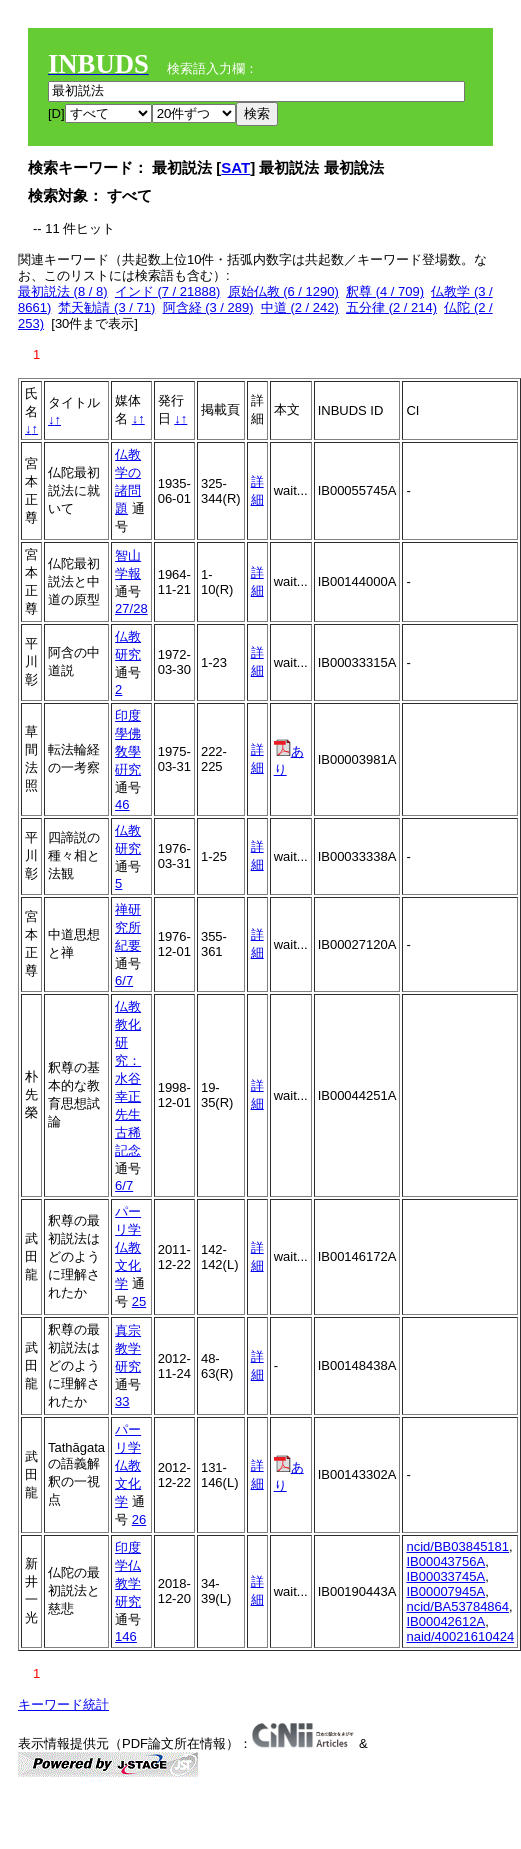  Describe the element at coordinates (283, 291) in the screenshot. I see `原始仏教 (6 / 1290)` at that location.